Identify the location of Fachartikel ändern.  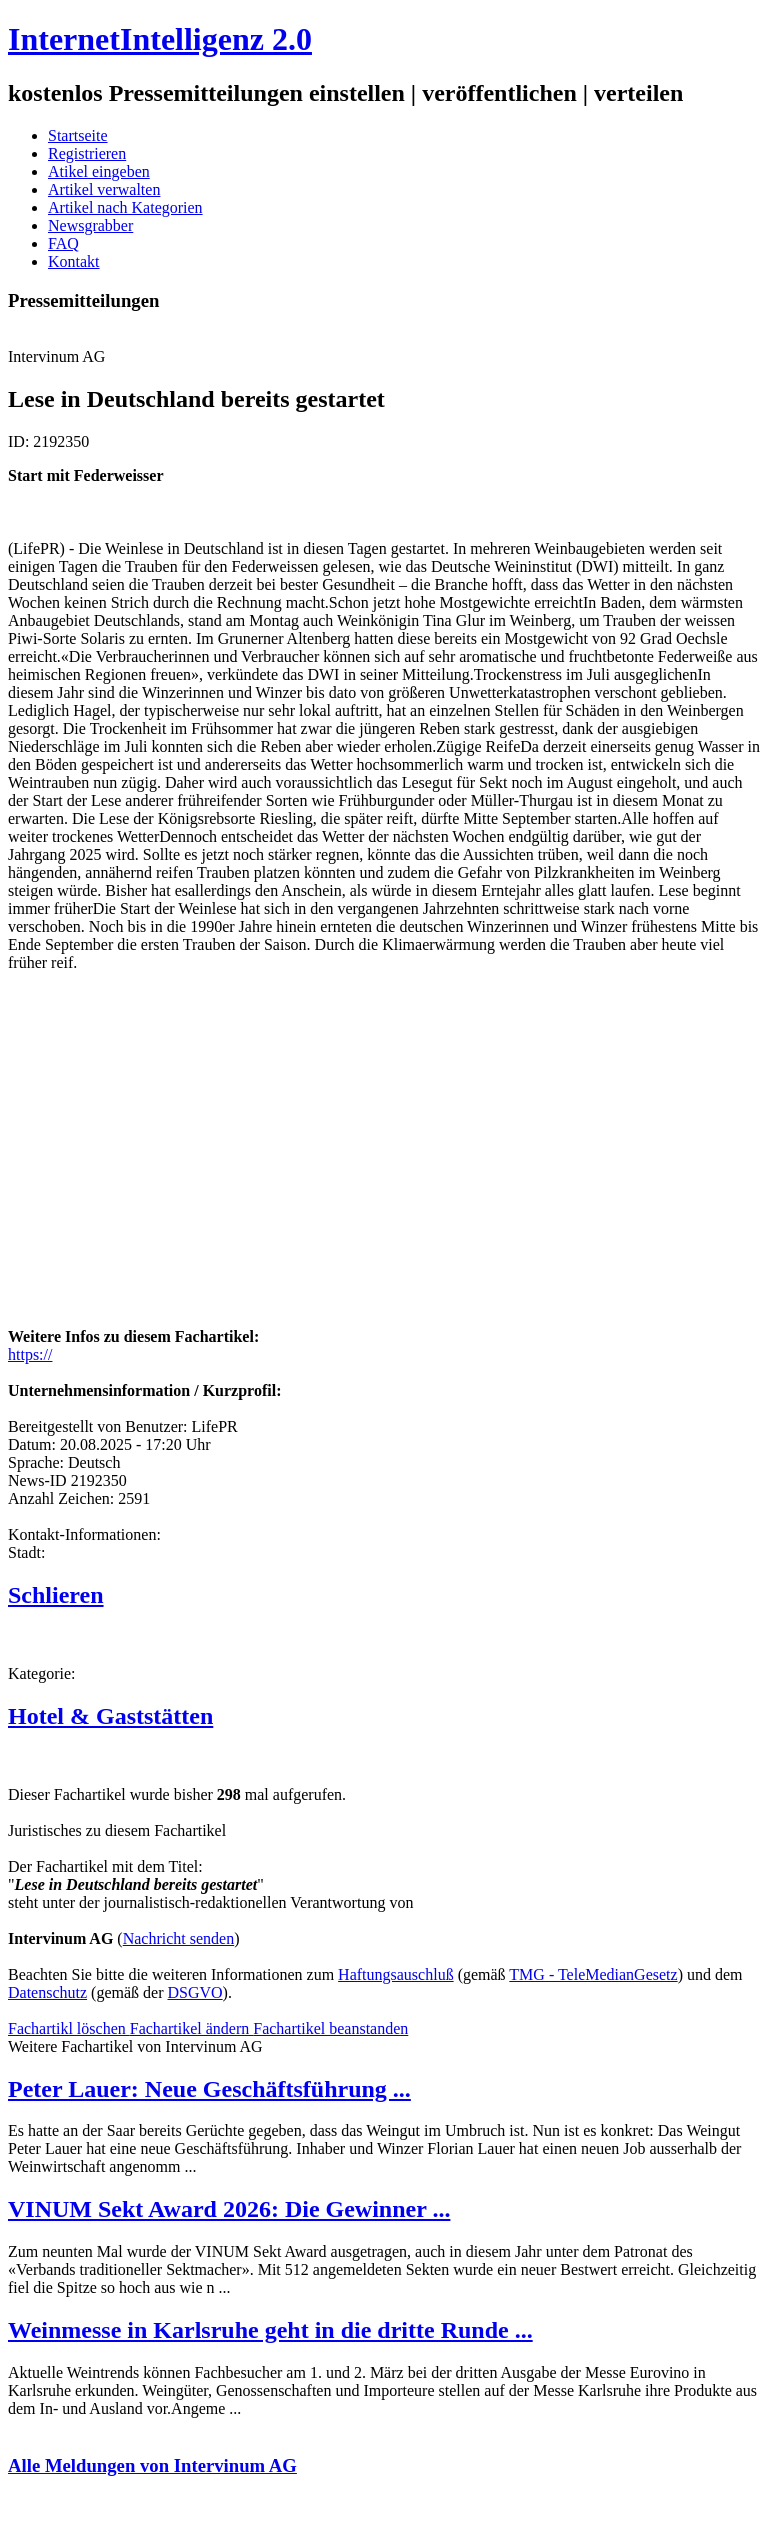
(192, 2028).